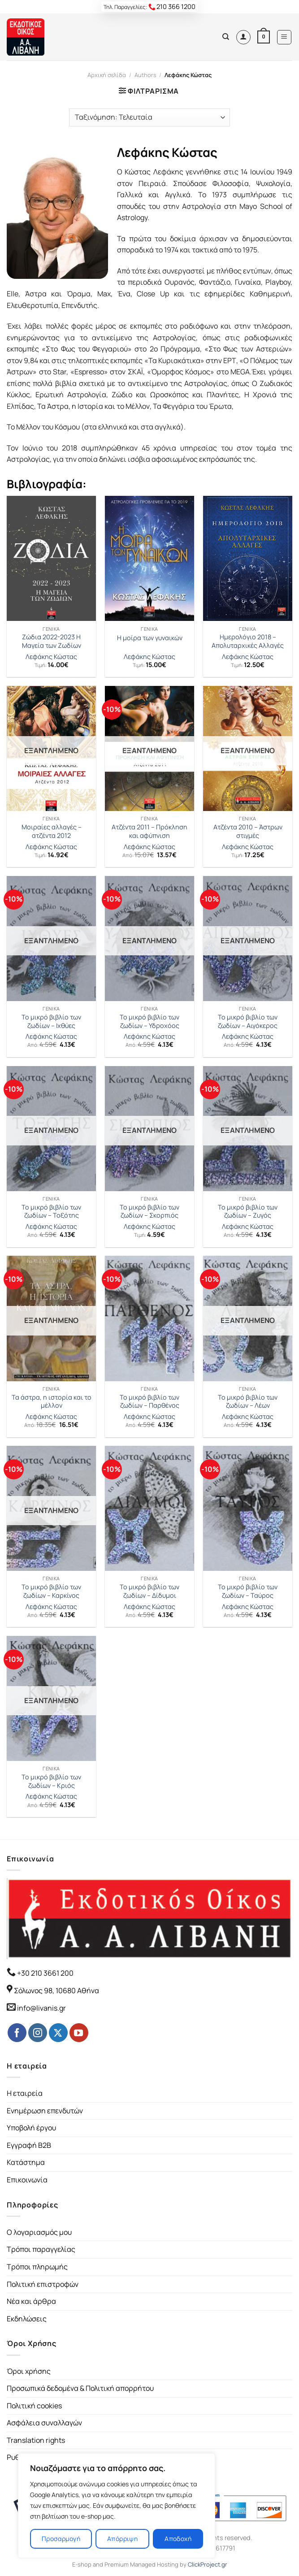 The width and height of the screenshot is (299, 2576). Describe the element at coordinates (56, 1990) in the screenshot. I see `Σόλωνος 98, 10680 Αθήνα` at that location.